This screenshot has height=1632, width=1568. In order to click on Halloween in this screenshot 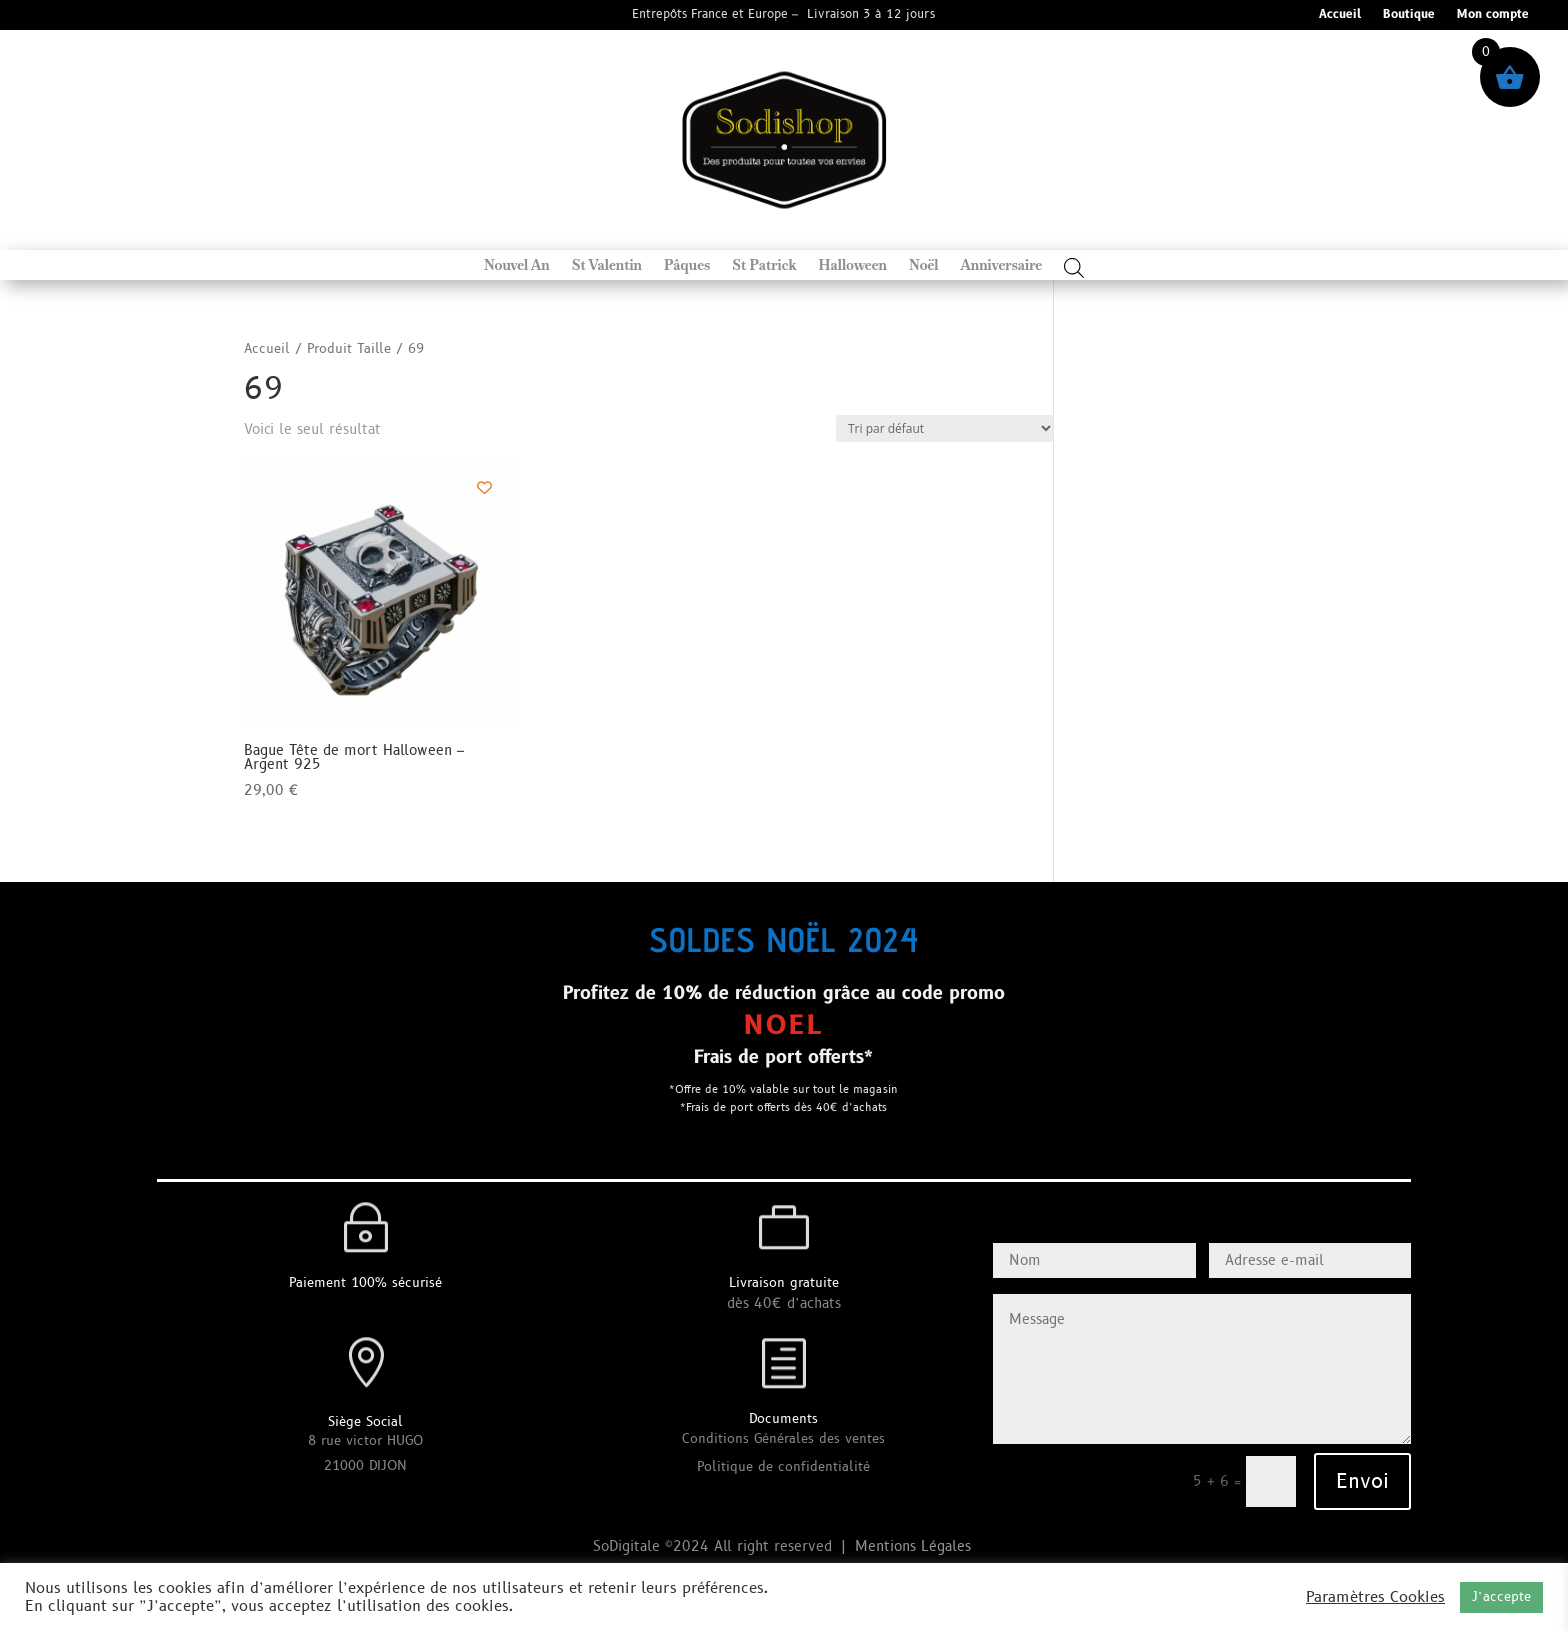, I will do `click(853, 266)`.